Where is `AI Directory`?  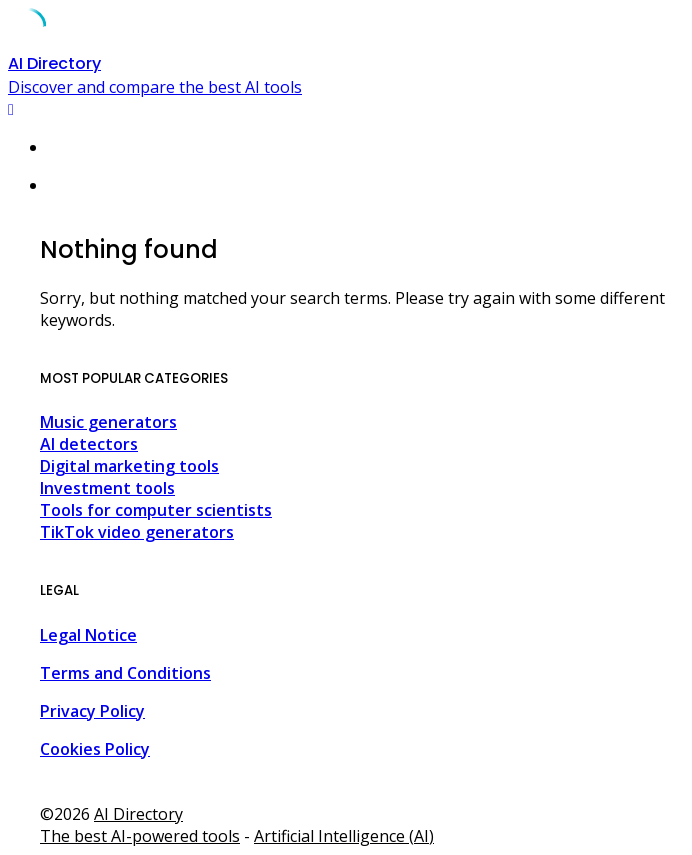
AI Directory is located at coordinates (138, 814).